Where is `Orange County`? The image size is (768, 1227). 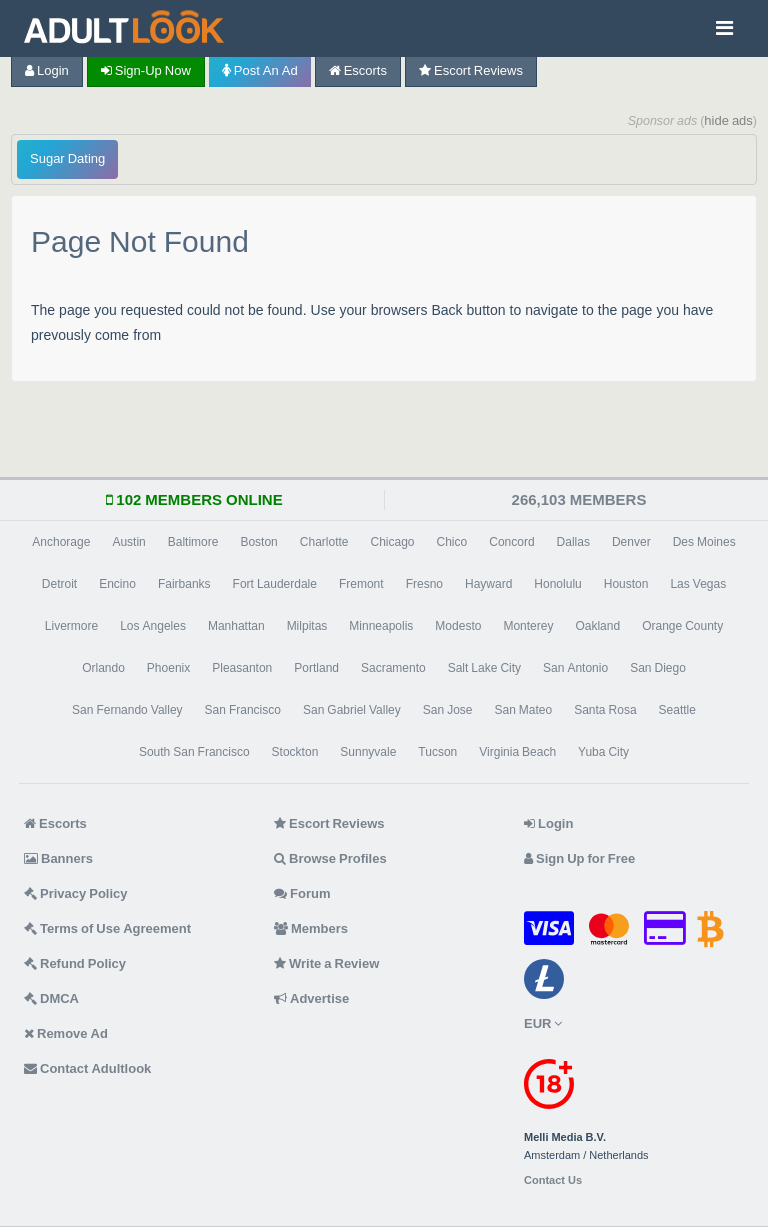 Orange County is located at coordinates (682, 626).